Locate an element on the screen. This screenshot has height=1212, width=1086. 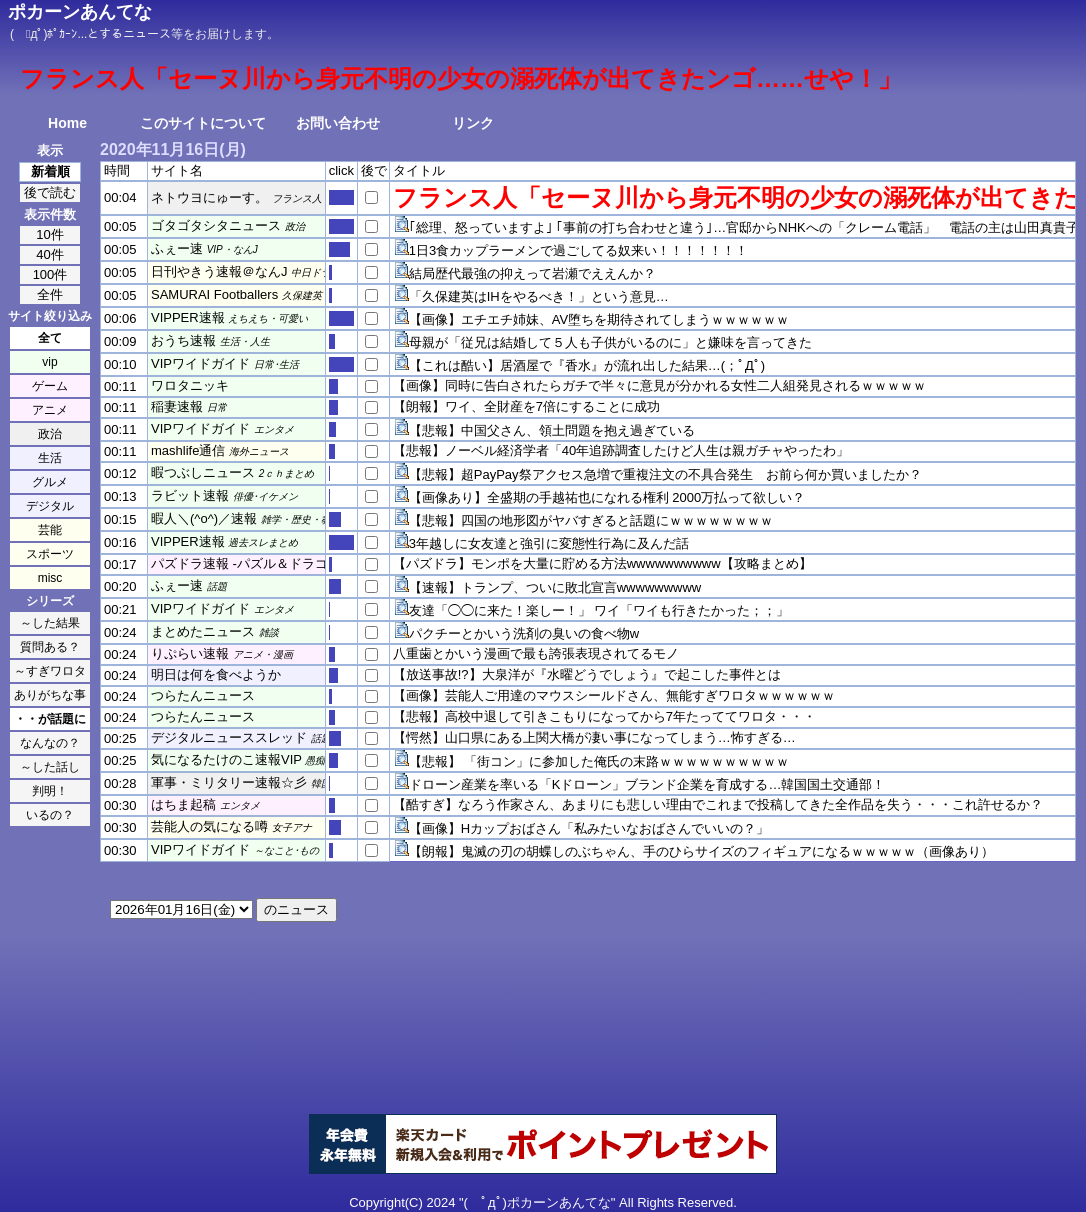
【悲報】 「街コン」に参加した俺氏の末路ｗｗｗｗｗｗｗｗｗｗ is located at coordinates (599, 761).